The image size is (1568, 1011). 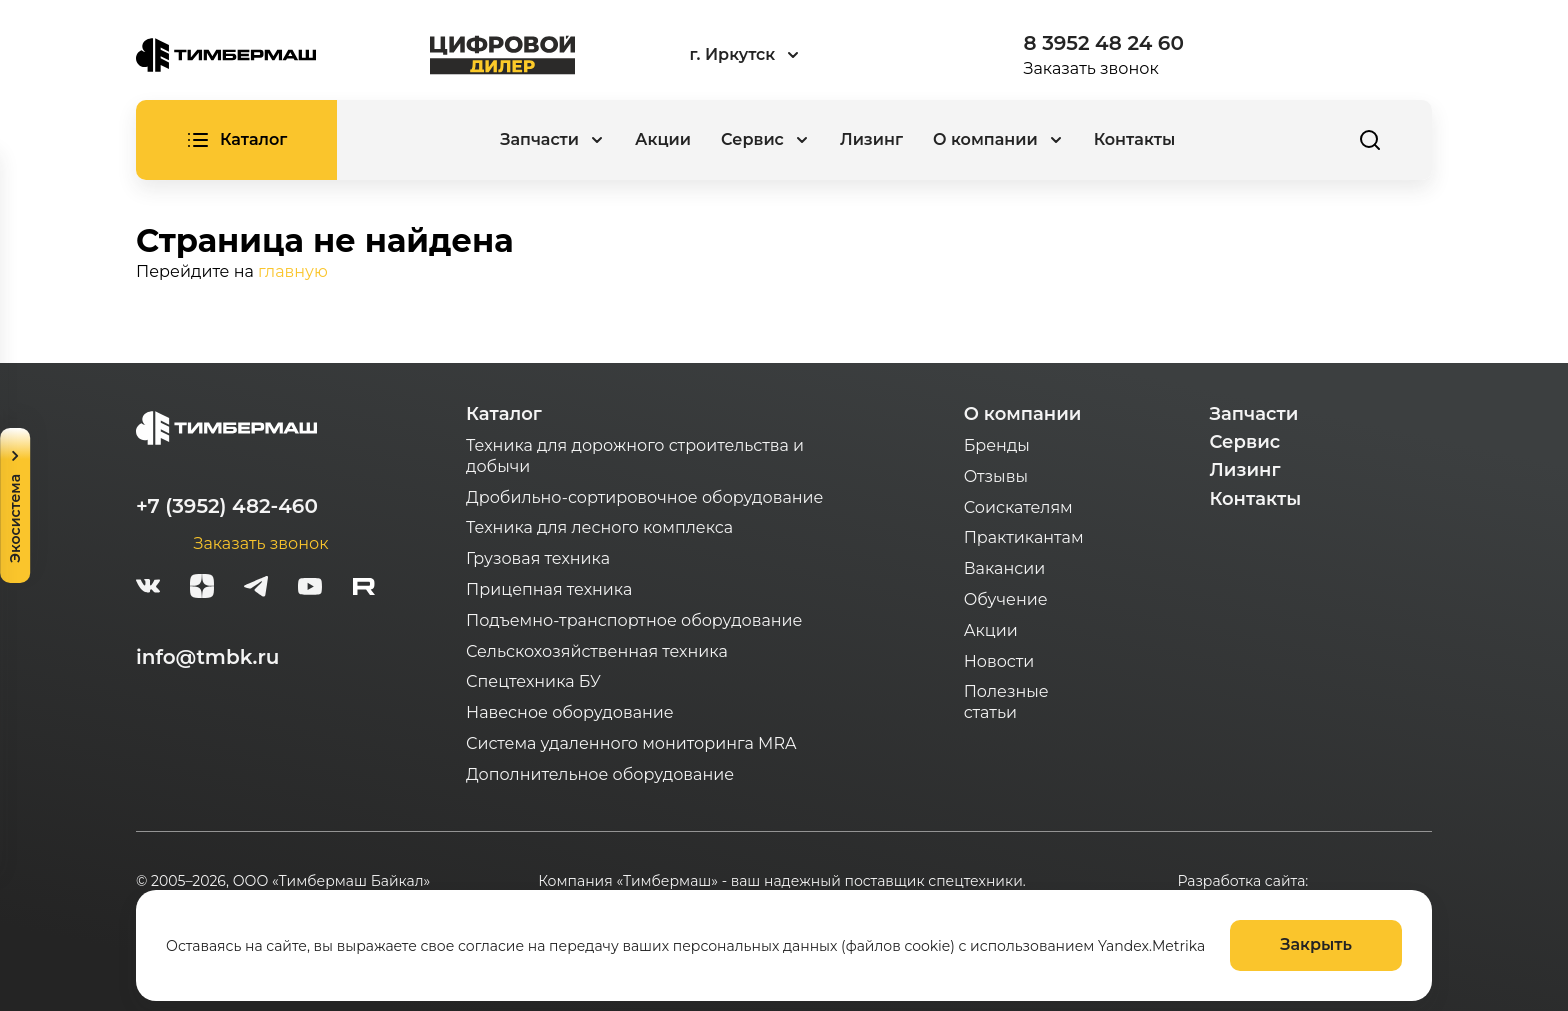 What do you see at coordinates (538, 558) in the screenshot?
I see `Грузовая техника` at bounding box center [538, 558].